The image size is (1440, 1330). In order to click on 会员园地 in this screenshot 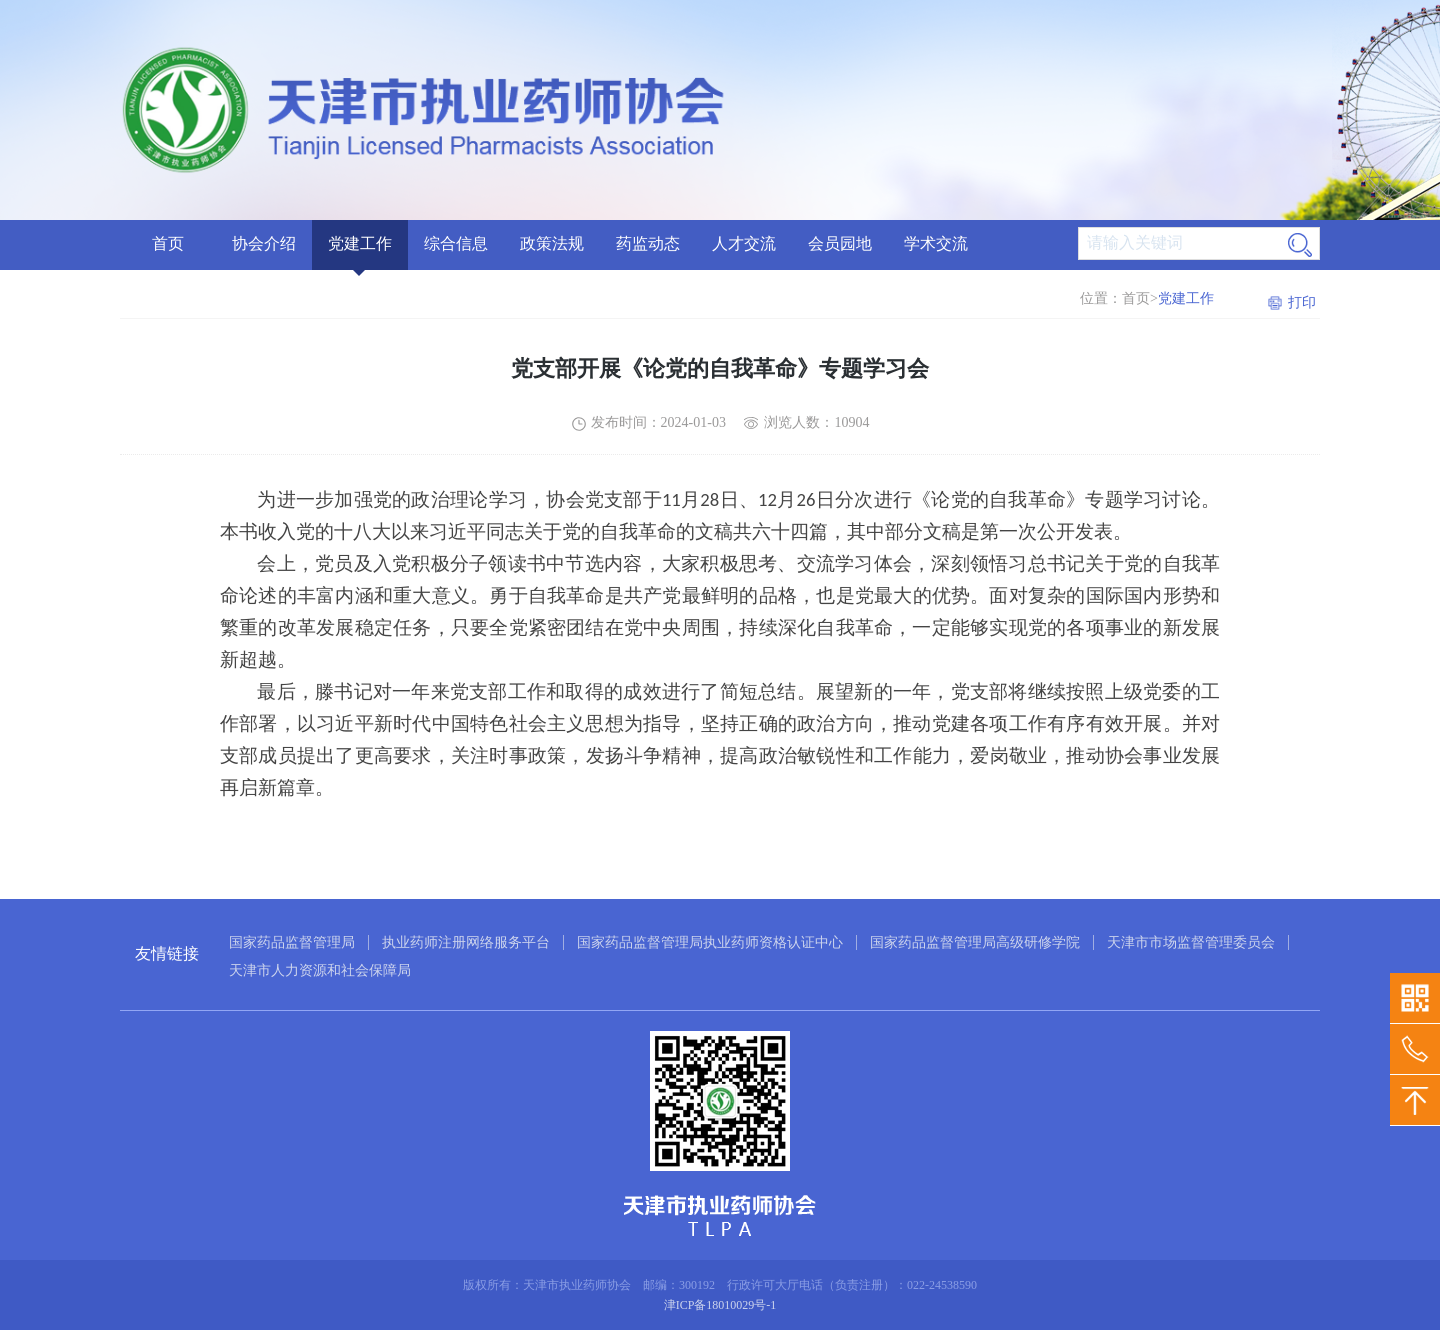, I will do `click(840, 243)`.